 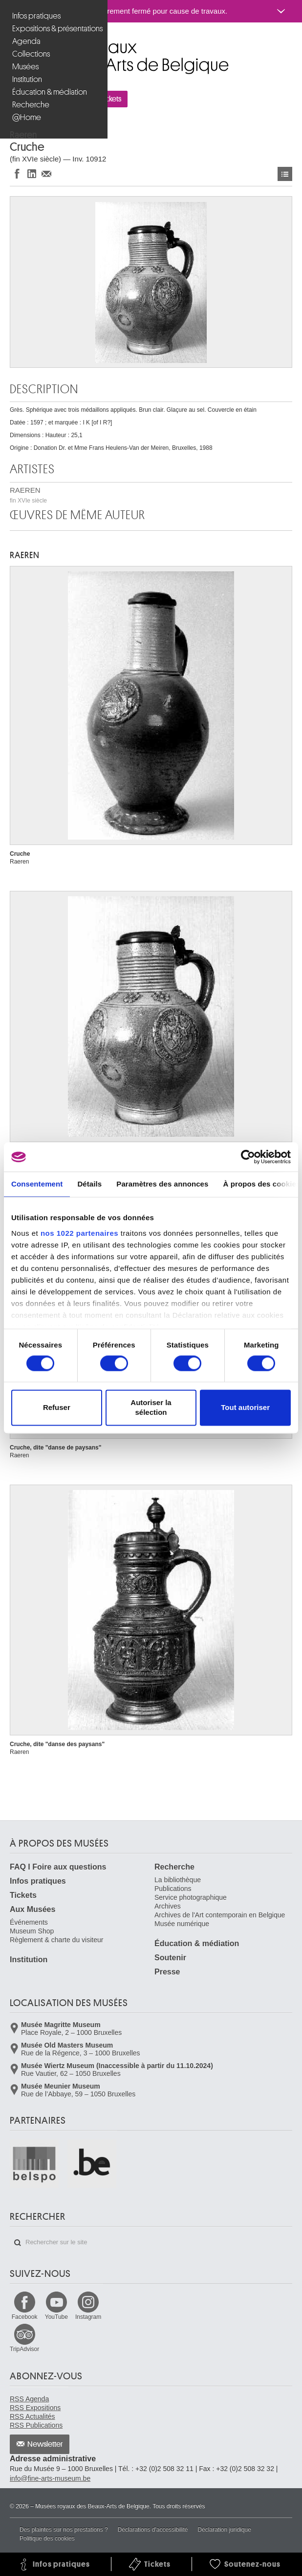 What do you see at coordinates (23, 1895) in the screenshot?
I see `Tickets` at bounding box center [23, 1895].